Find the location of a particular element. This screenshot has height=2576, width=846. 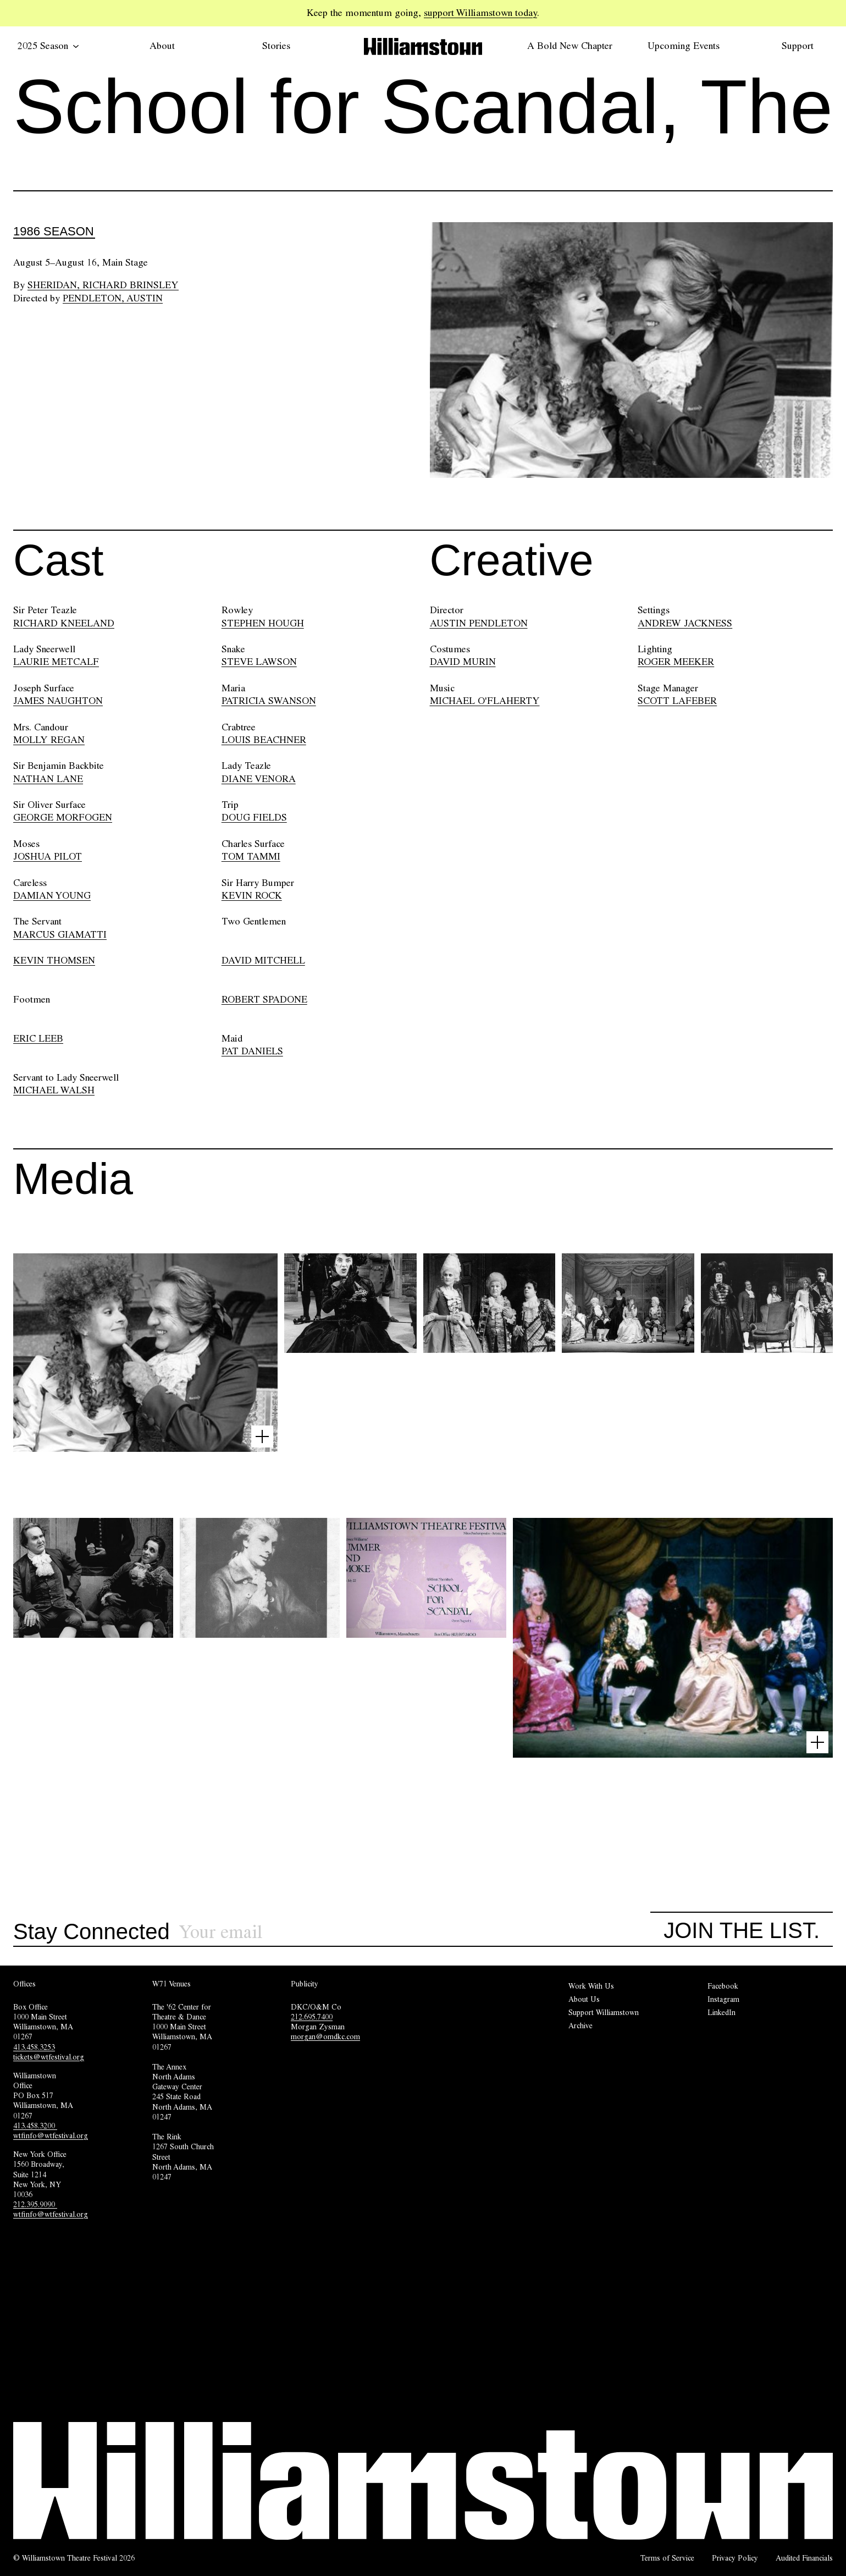

STEPHEN HOUGH is located at coordinates (263, 623).